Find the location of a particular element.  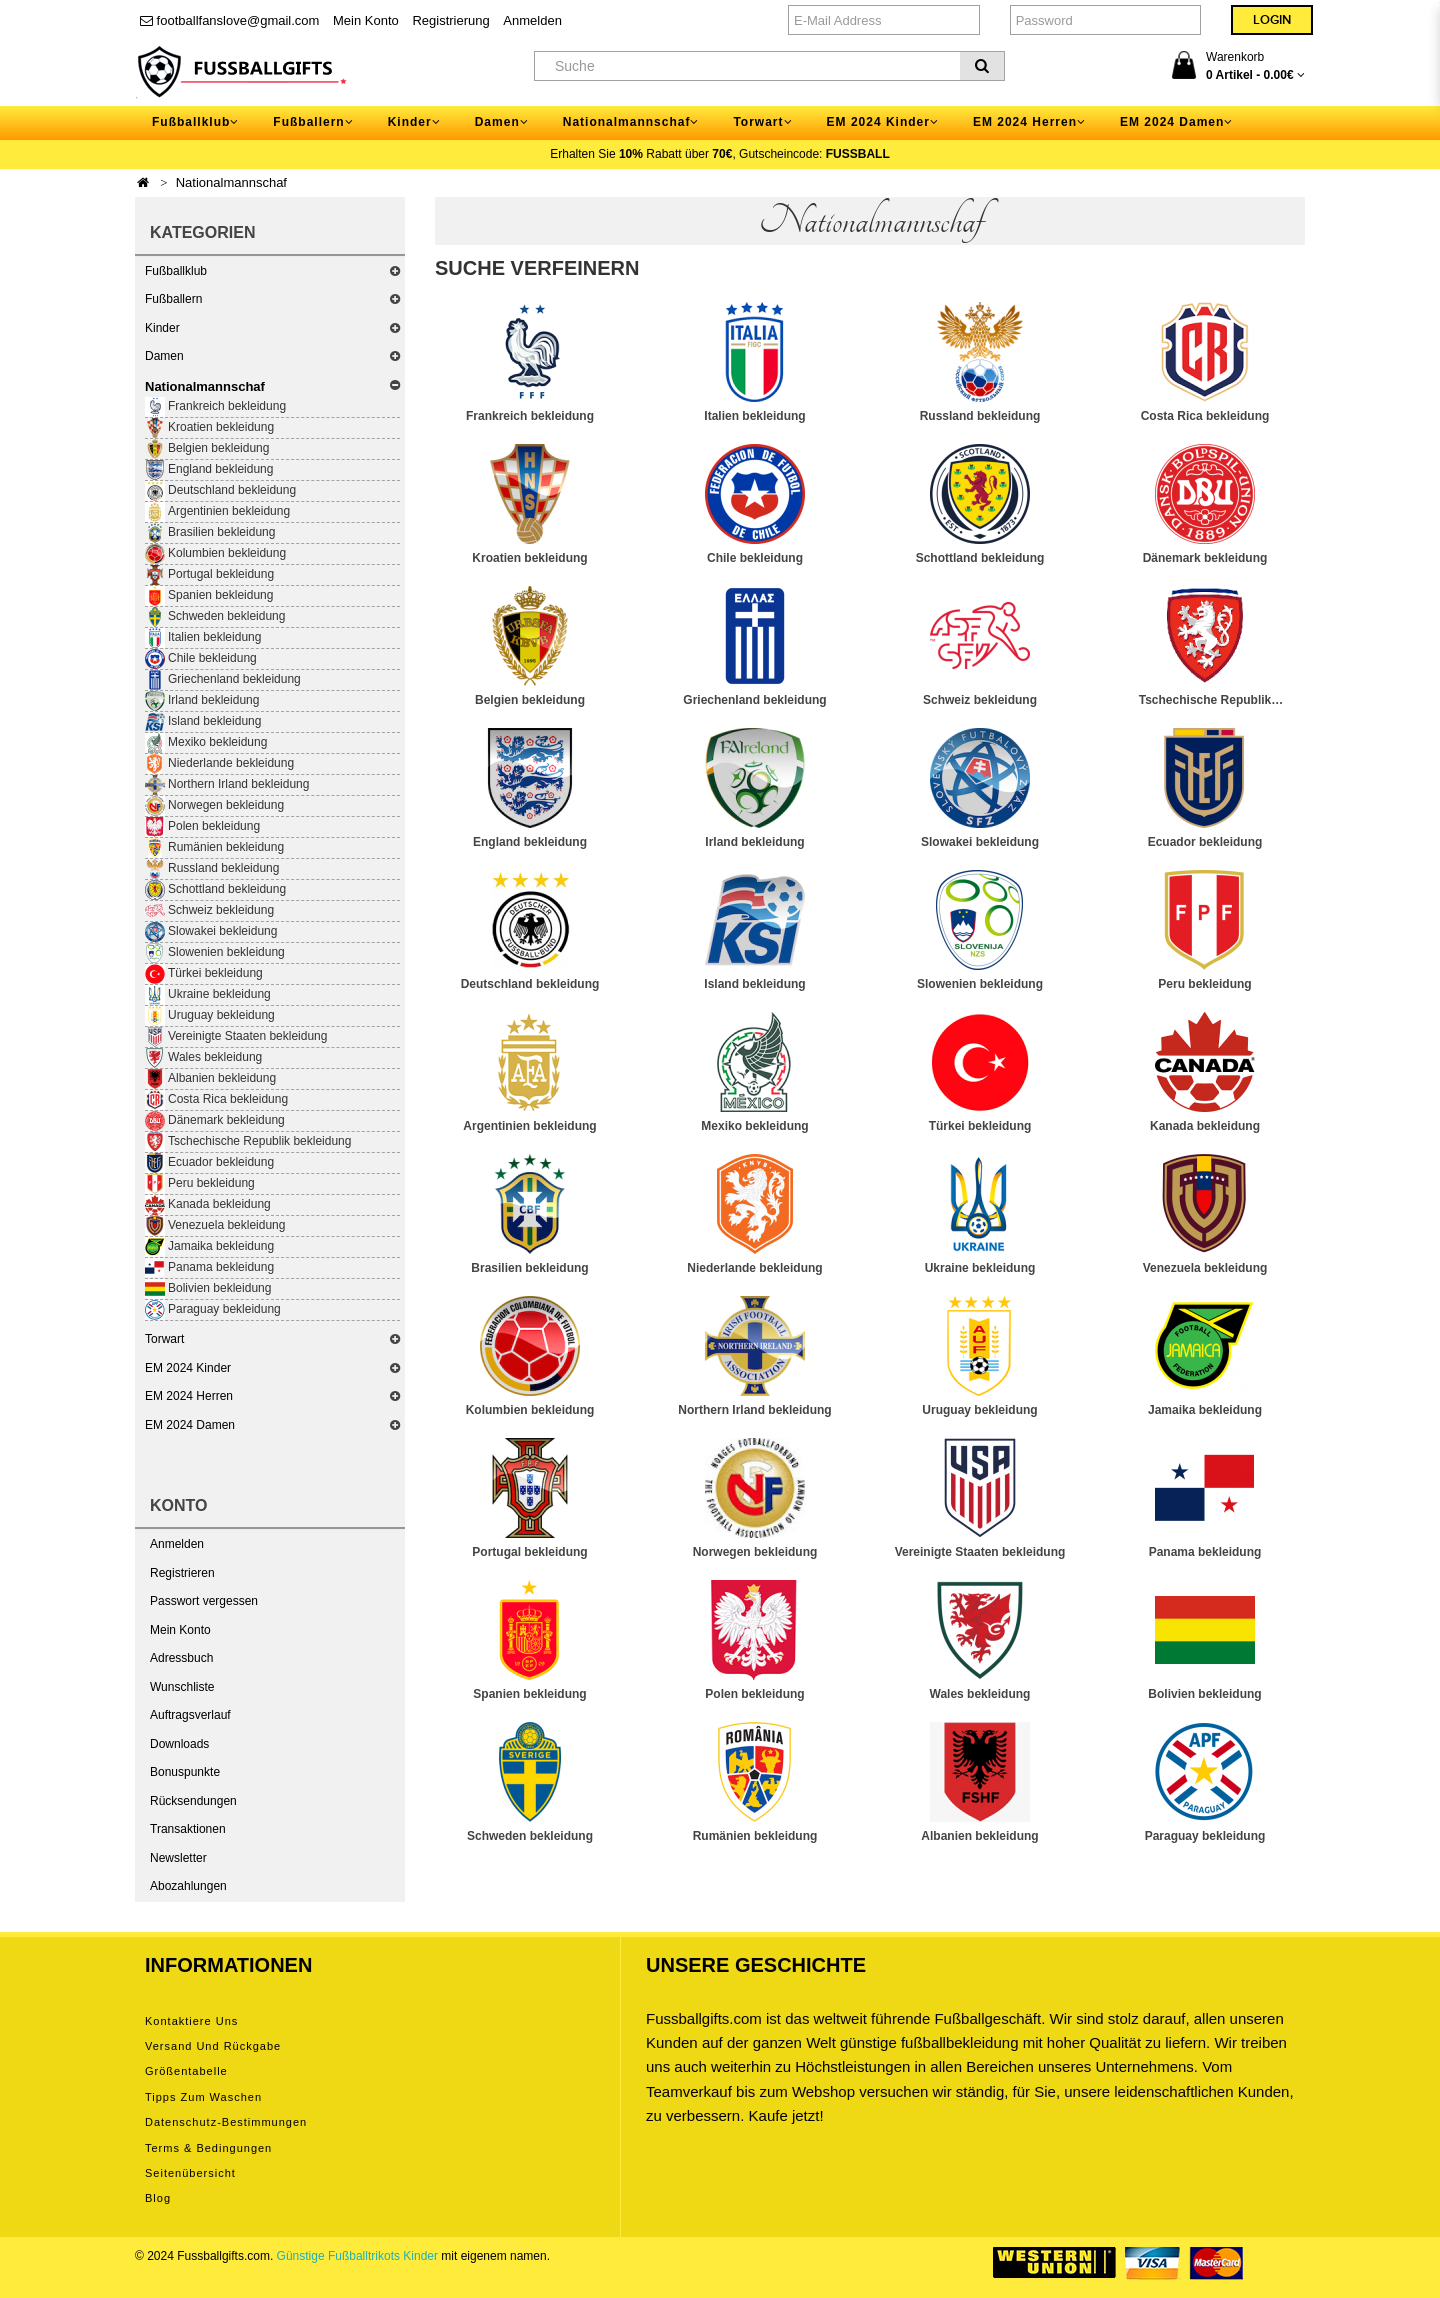

Newsletter is located at coordinates (178, 1858).